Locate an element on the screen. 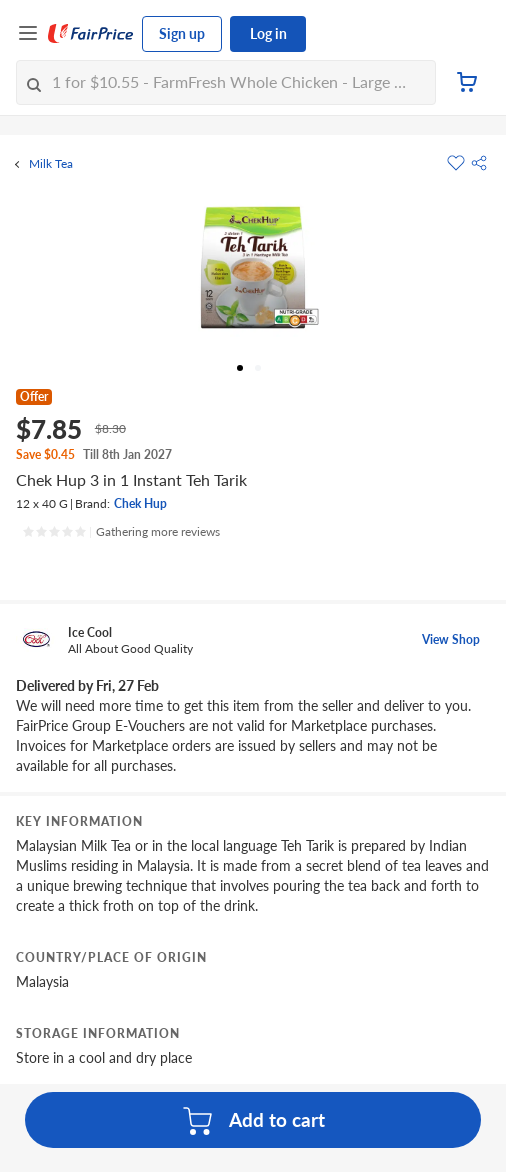 The height and width of the screenshot is (1172, 506). Log in is located at coordinates (268, 33).